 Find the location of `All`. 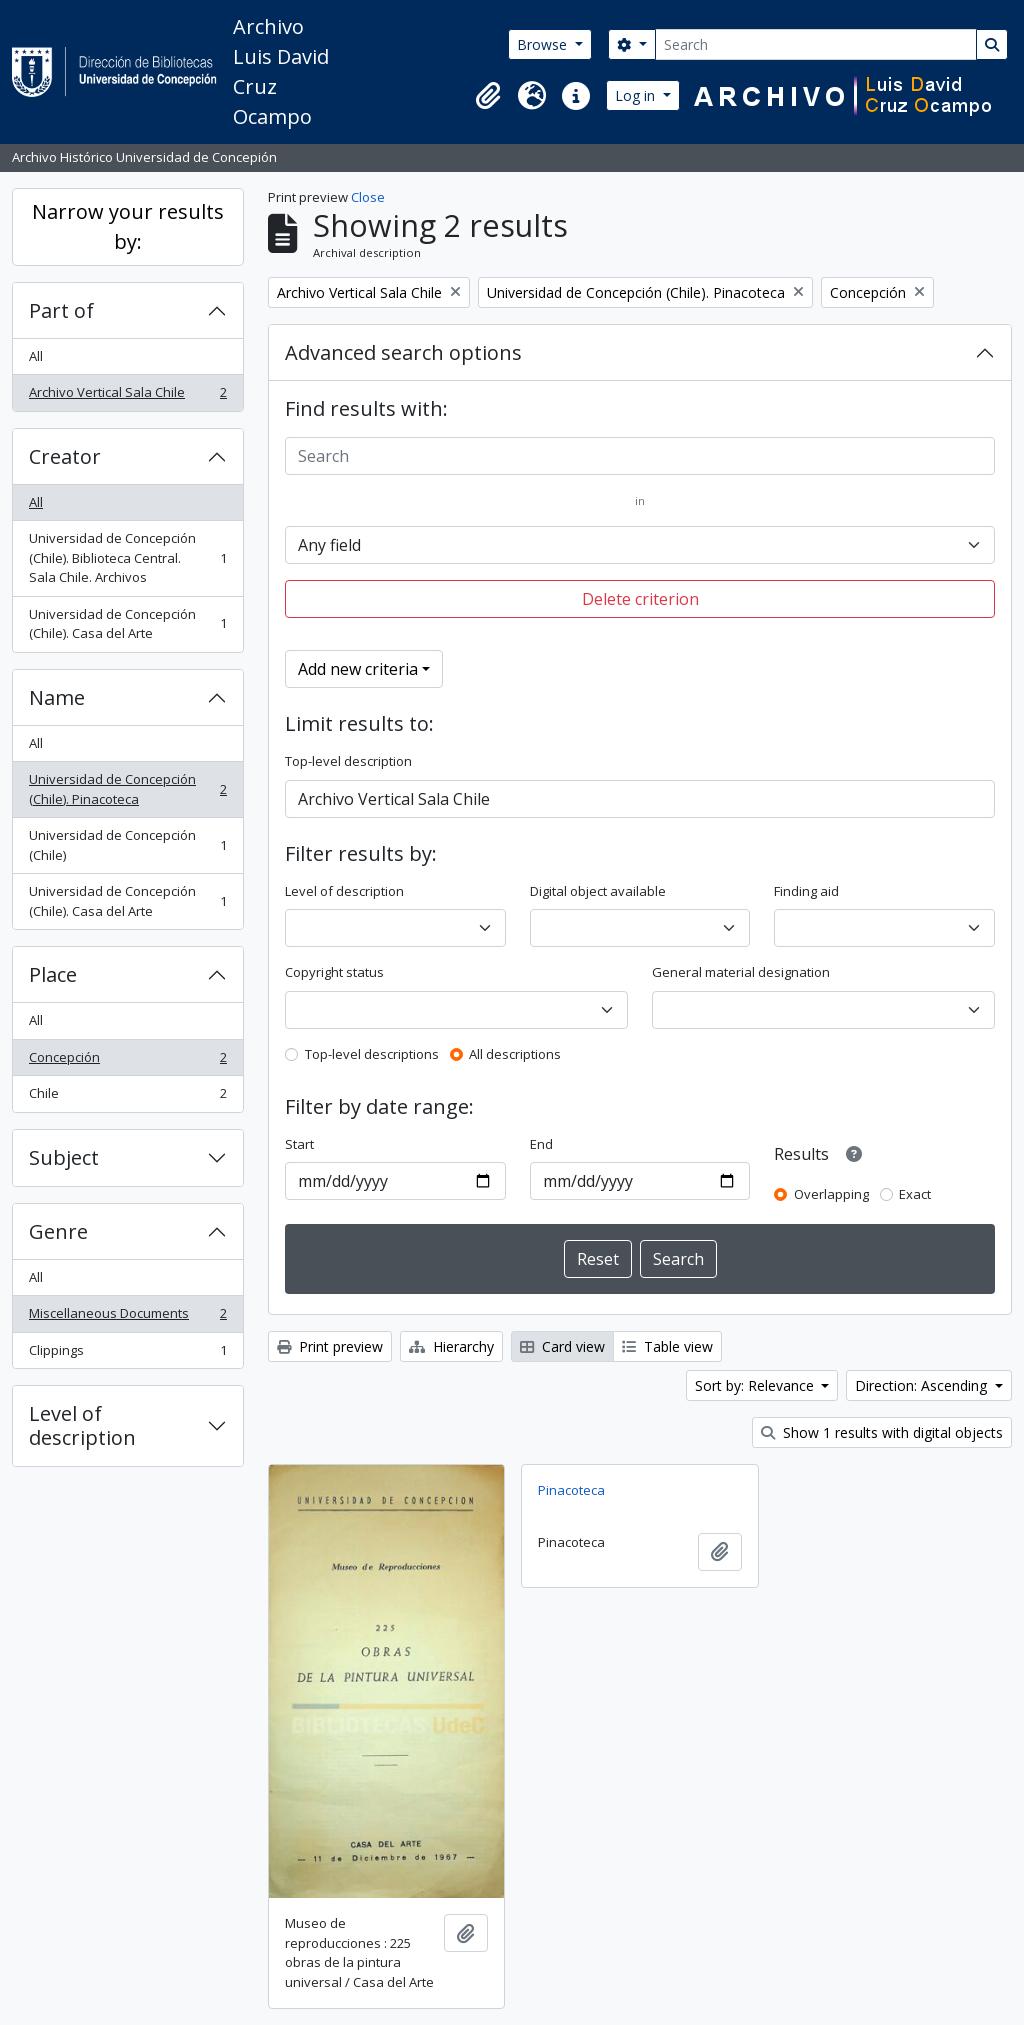

All is located at coordinates (36, 356).